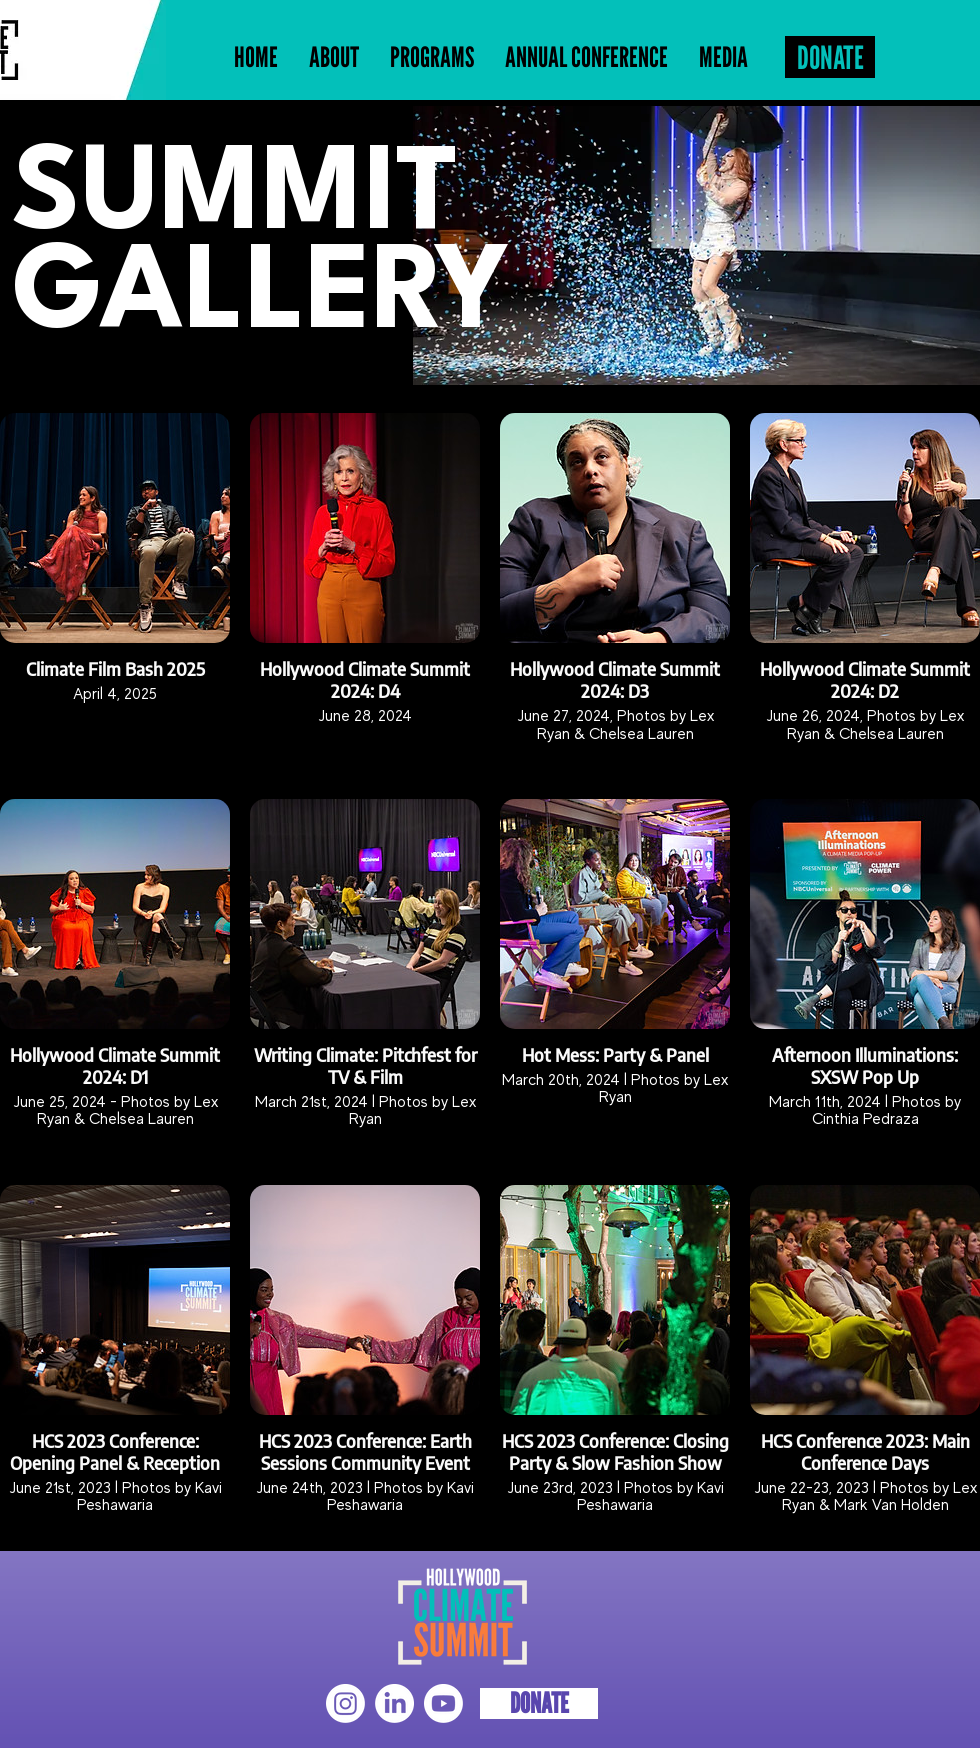 Image resolution: width=980 pixels, height=1748 pixels. I want to click on [Instagram], so click(345, 1703).